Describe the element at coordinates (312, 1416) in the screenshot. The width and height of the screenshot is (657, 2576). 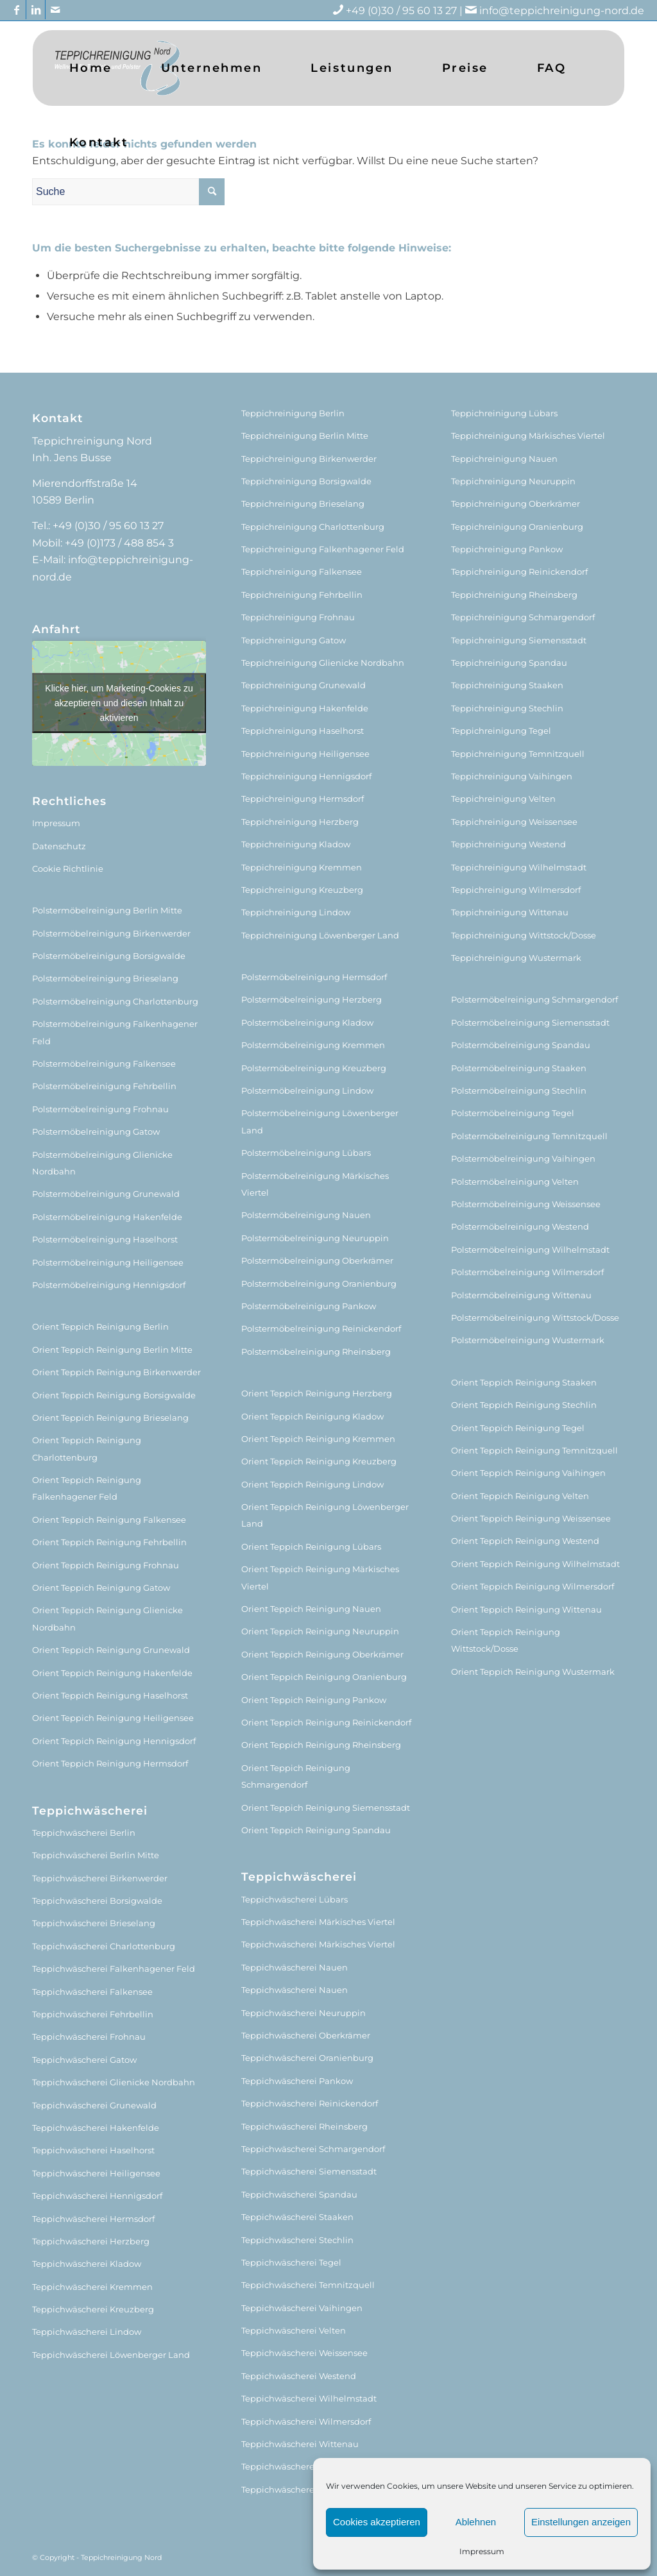
I see `Orient Teppich Reinigung Kladow` at that location.